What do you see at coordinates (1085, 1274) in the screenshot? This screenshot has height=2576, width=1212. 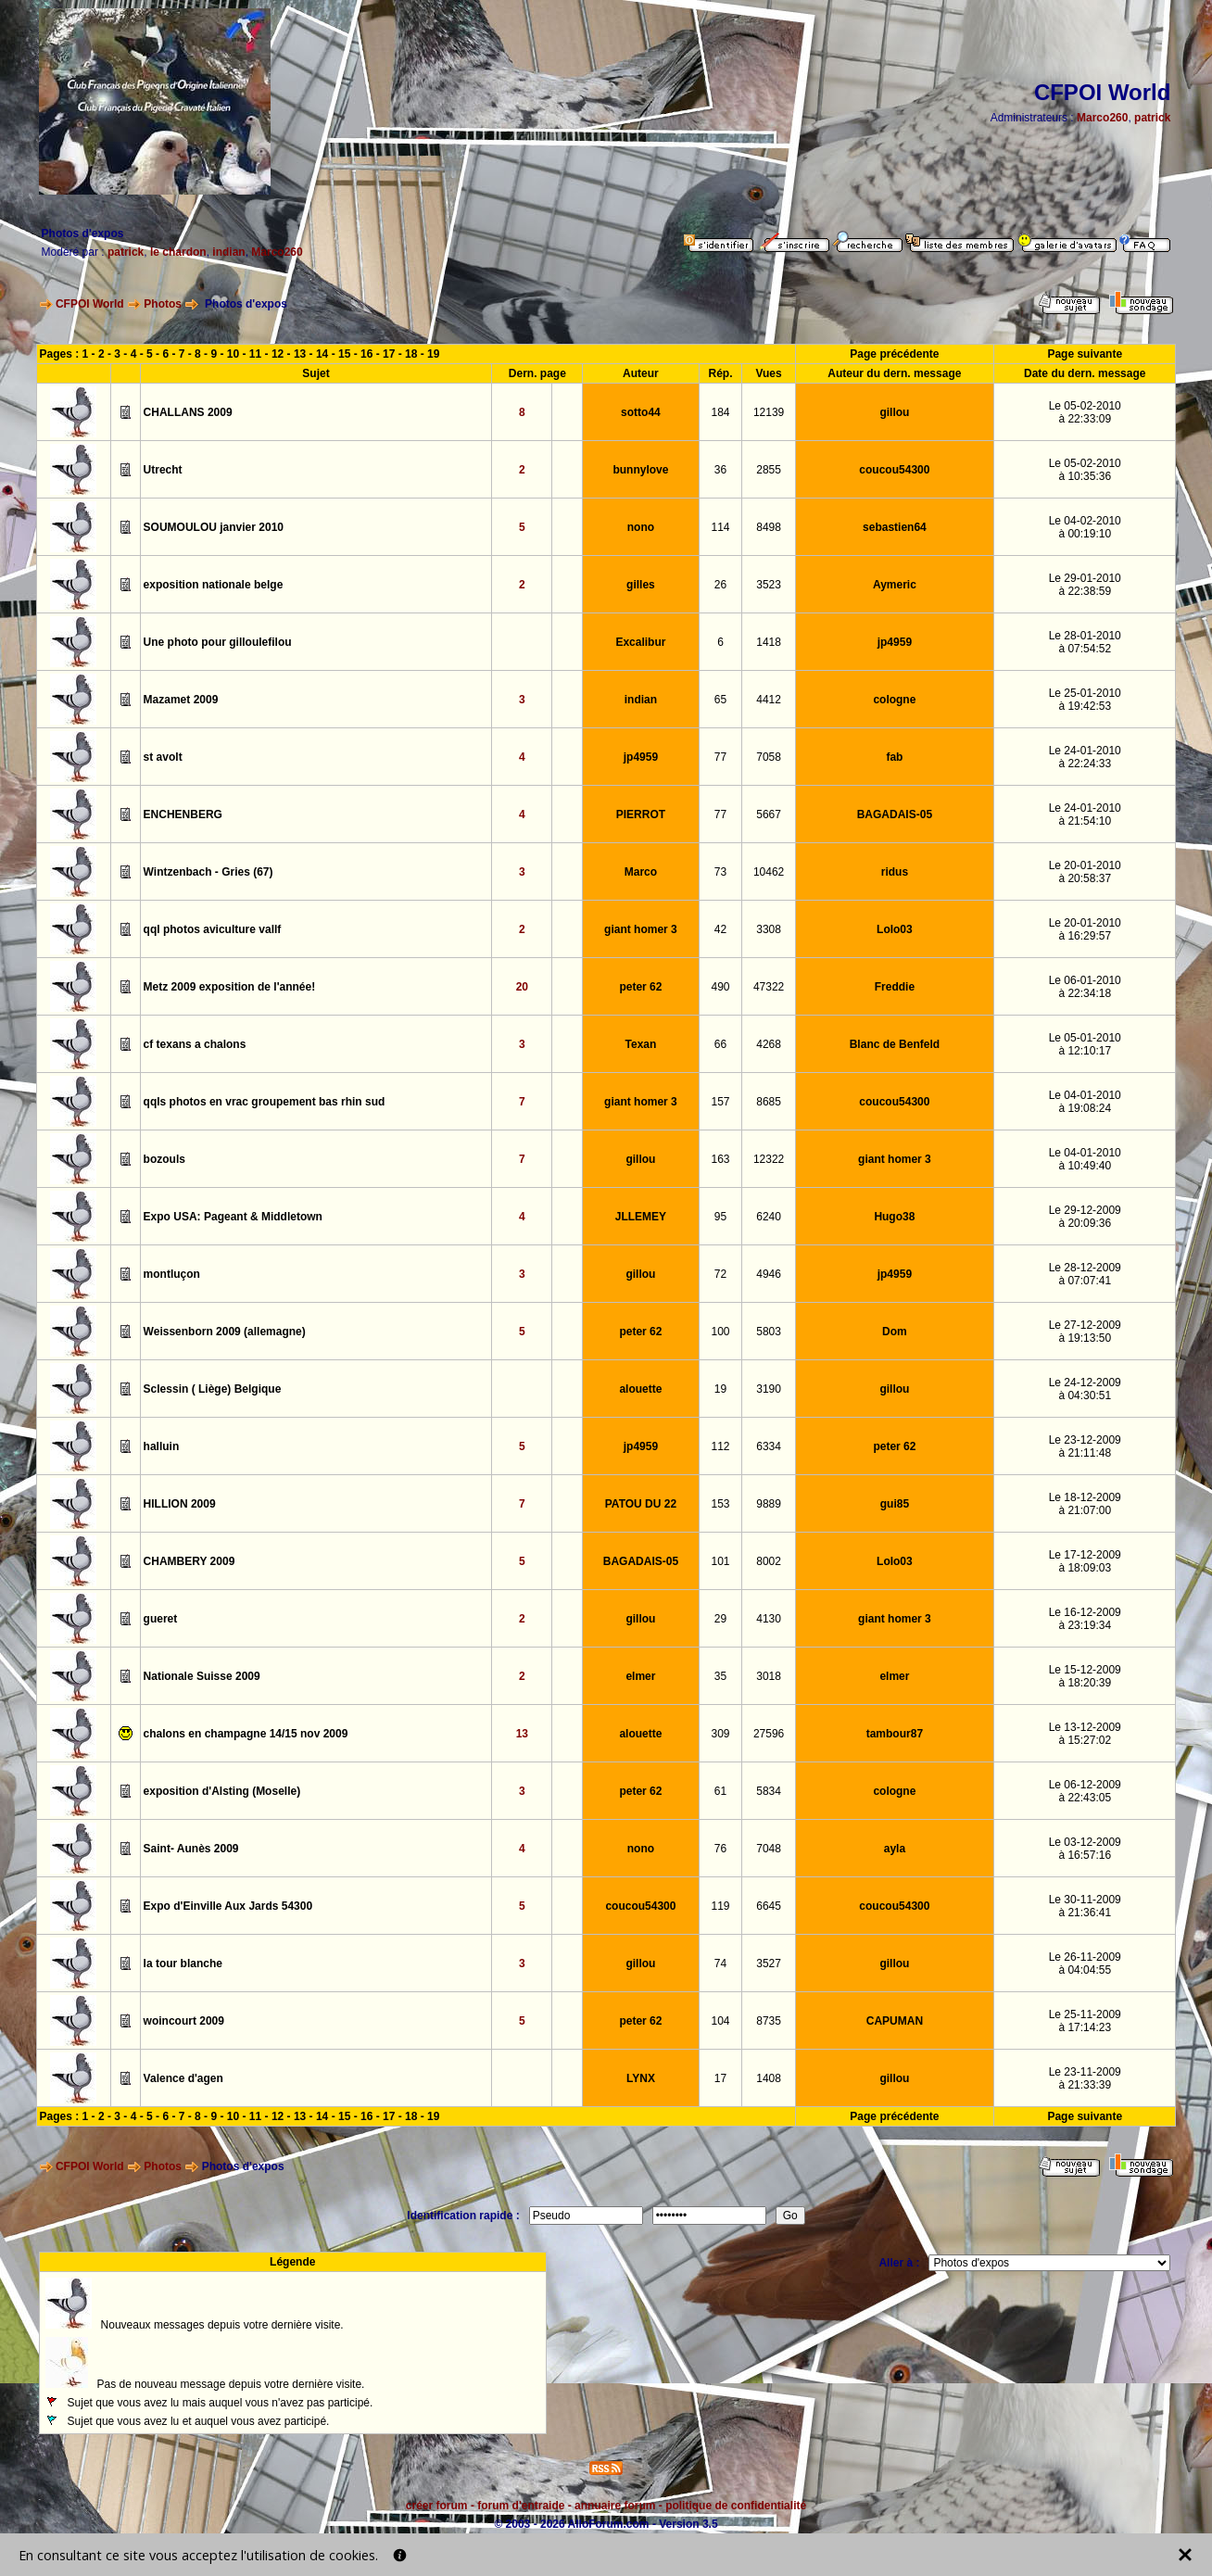 I see `Le 28-12-2009à 07:07:41` at bounding box center [1085, 1274].